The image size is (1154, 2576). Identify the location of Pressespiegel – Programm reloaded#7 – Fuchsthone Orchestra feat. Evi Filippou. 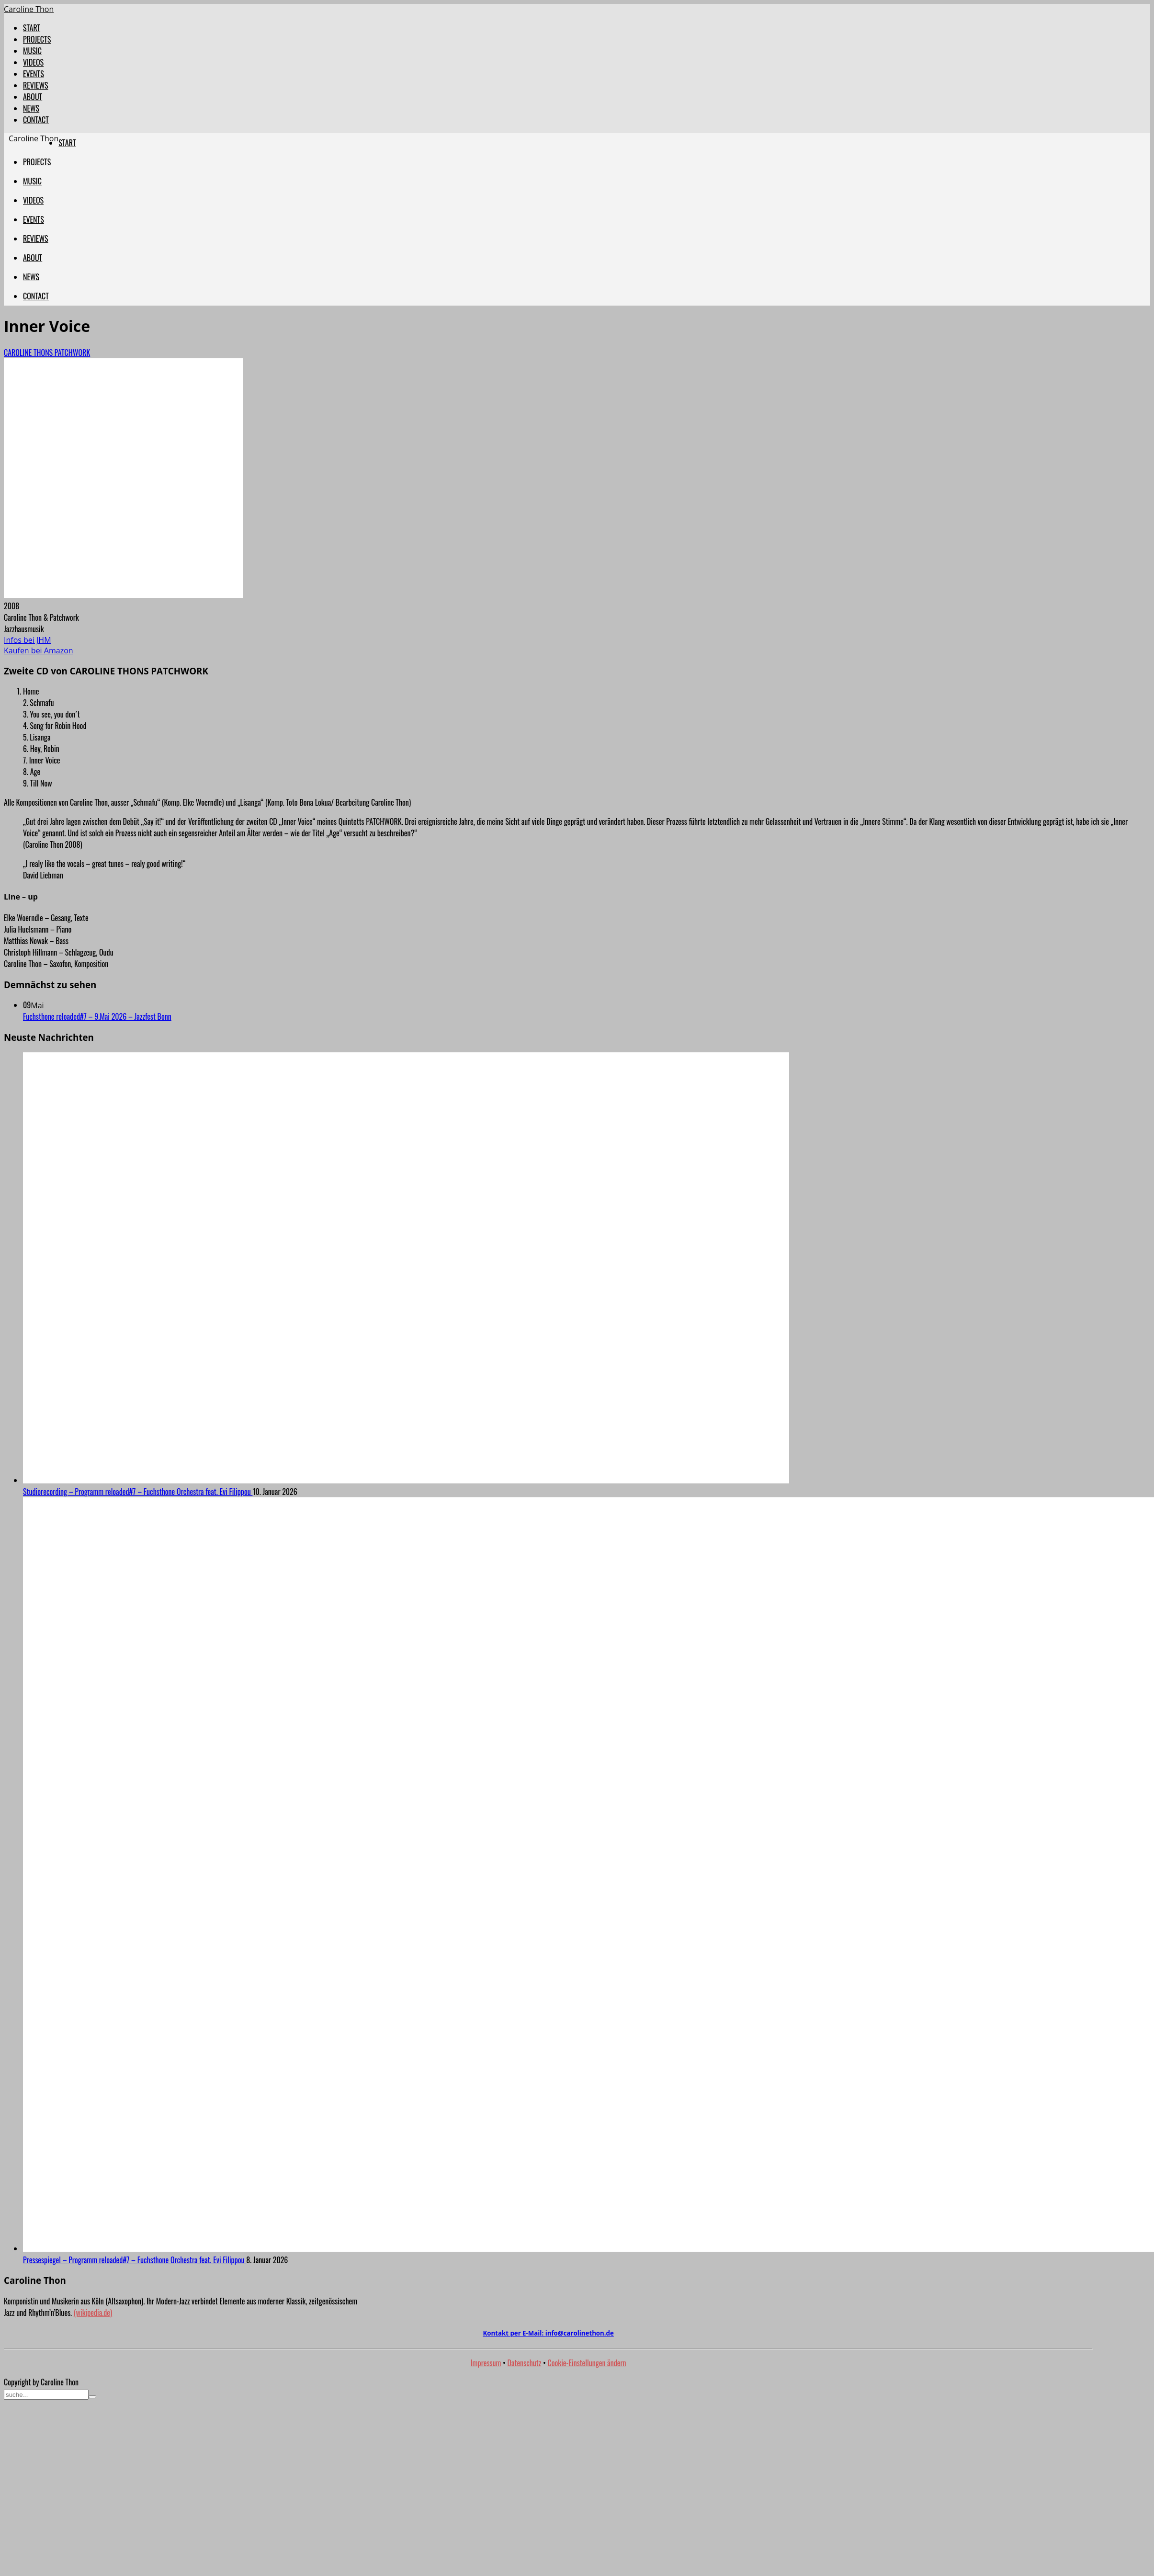
(134, 2260).